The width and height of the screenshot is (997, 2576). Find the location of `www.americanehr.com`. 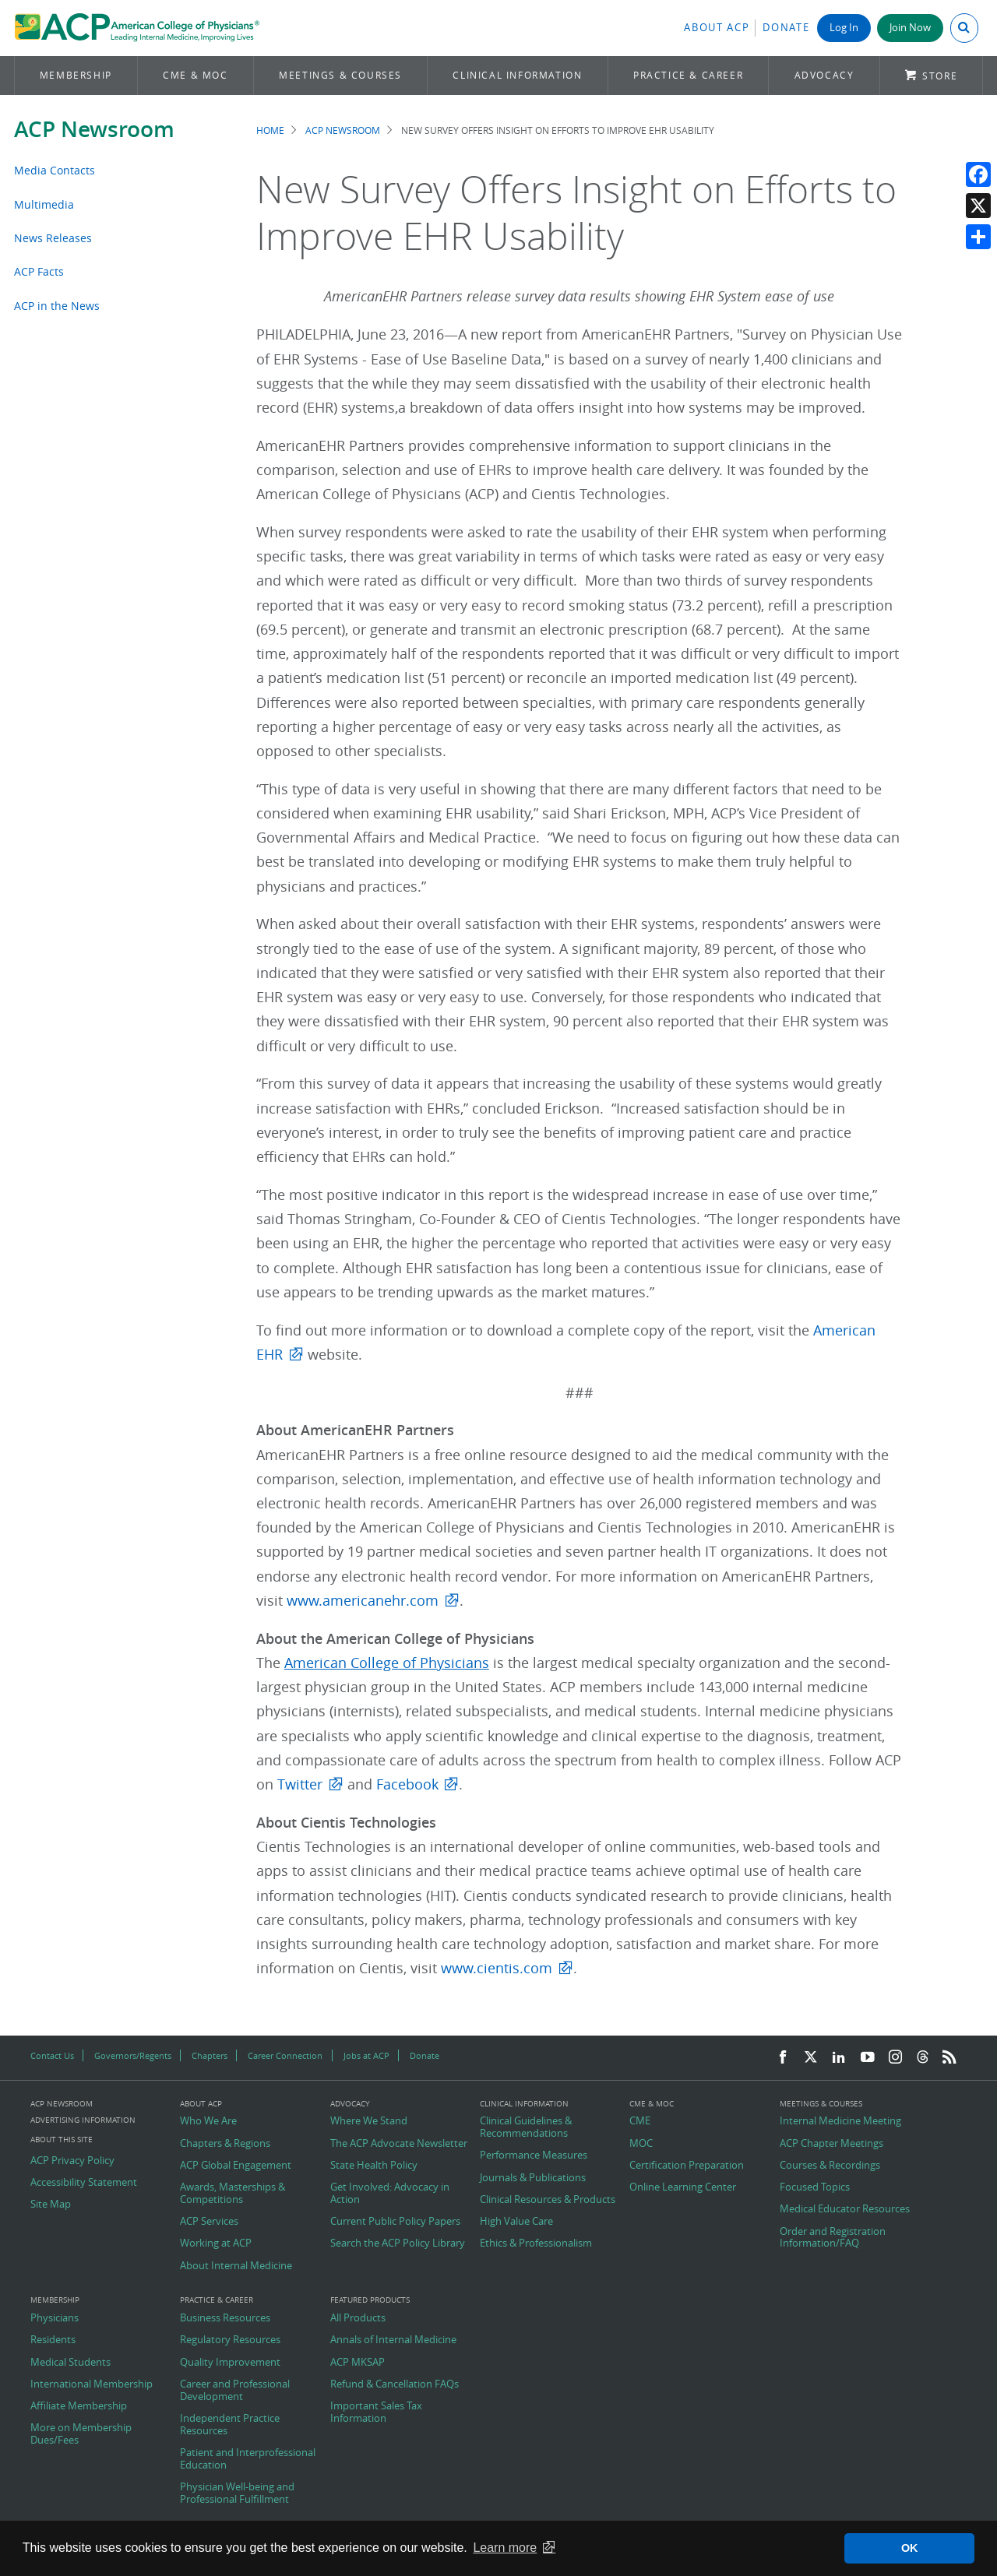

www.americanehr.com is located at coordinates (363, 1601).